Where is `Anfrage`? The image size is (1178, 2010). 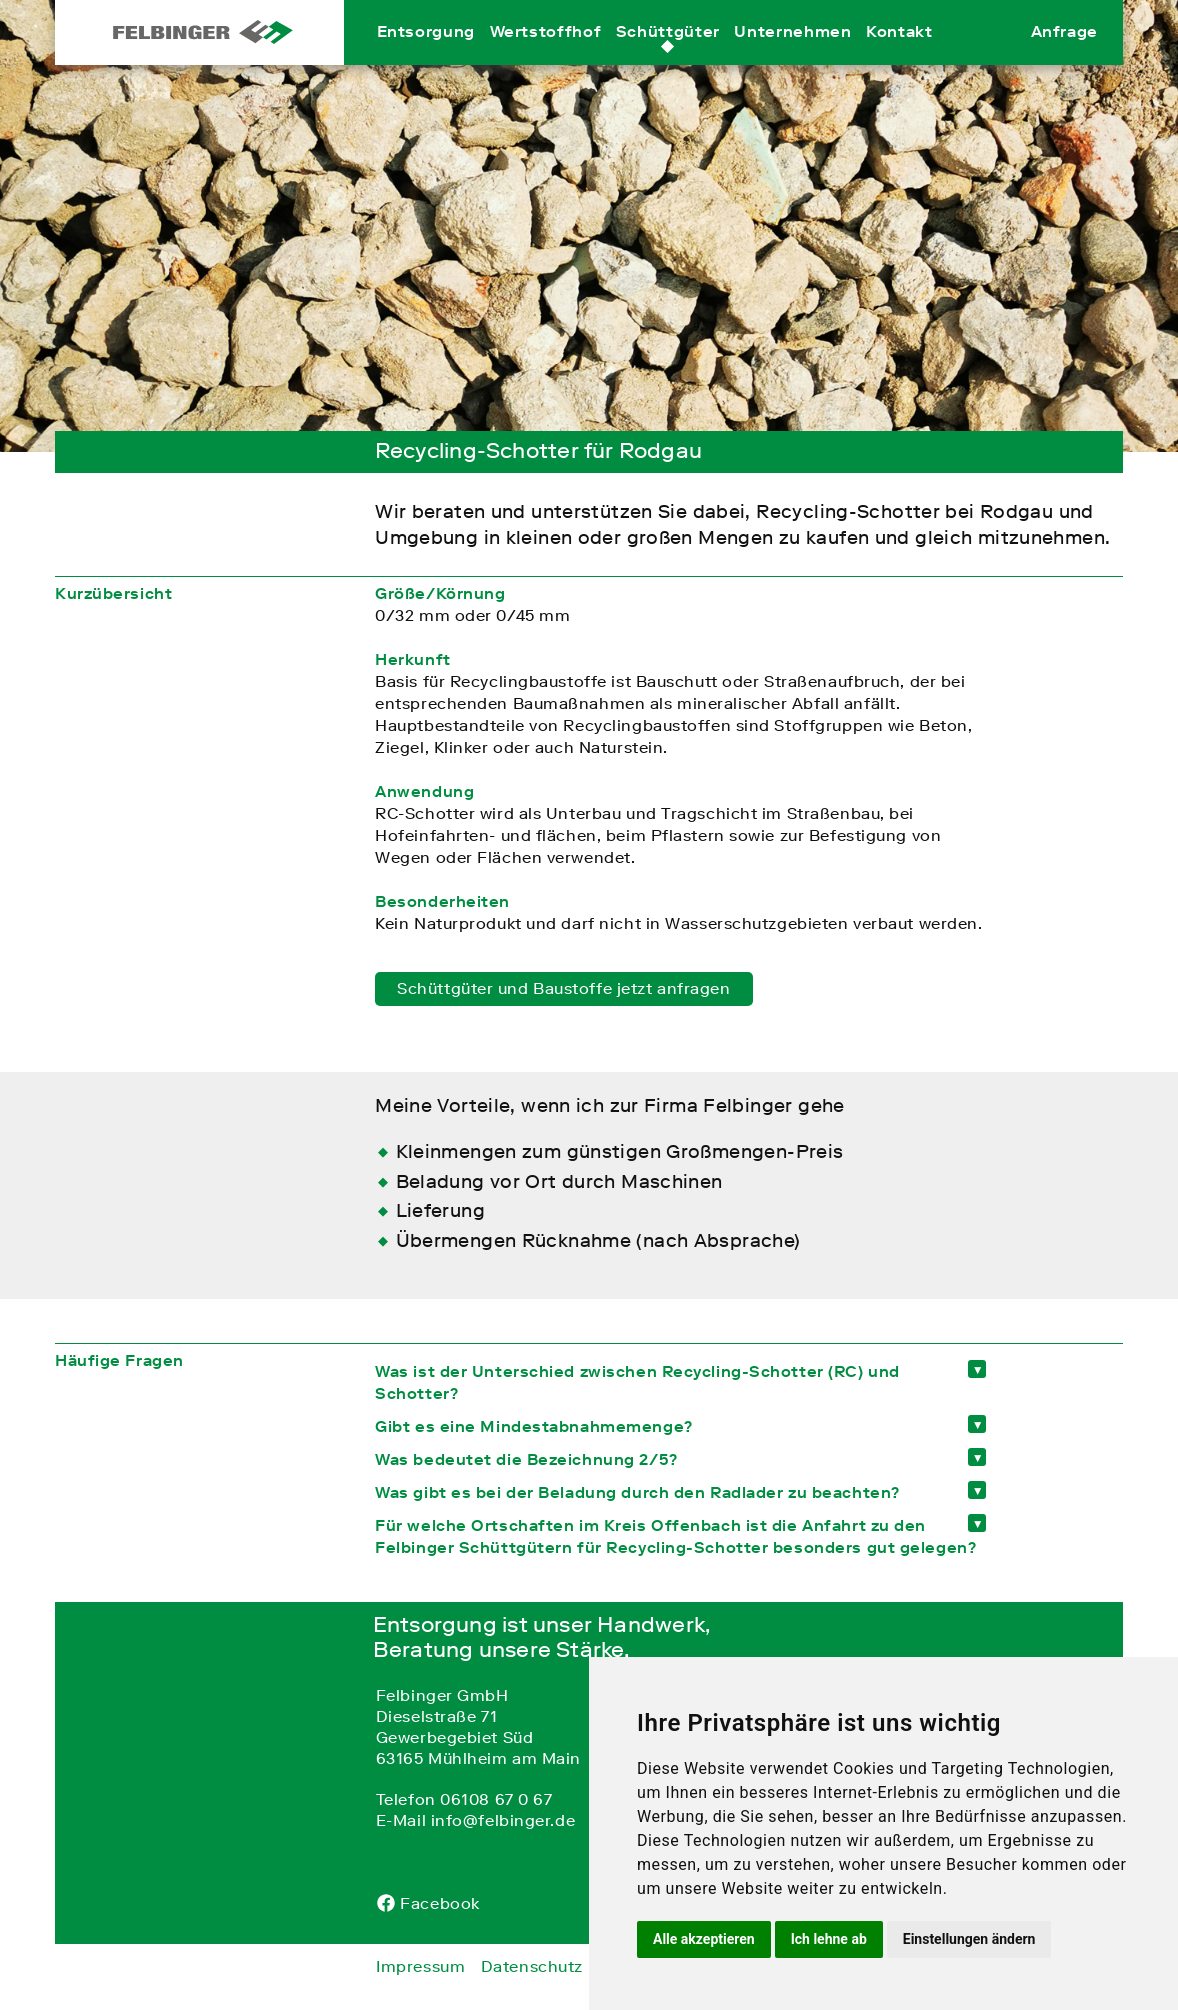 Anfrage is located at coordinates (1064, 53).